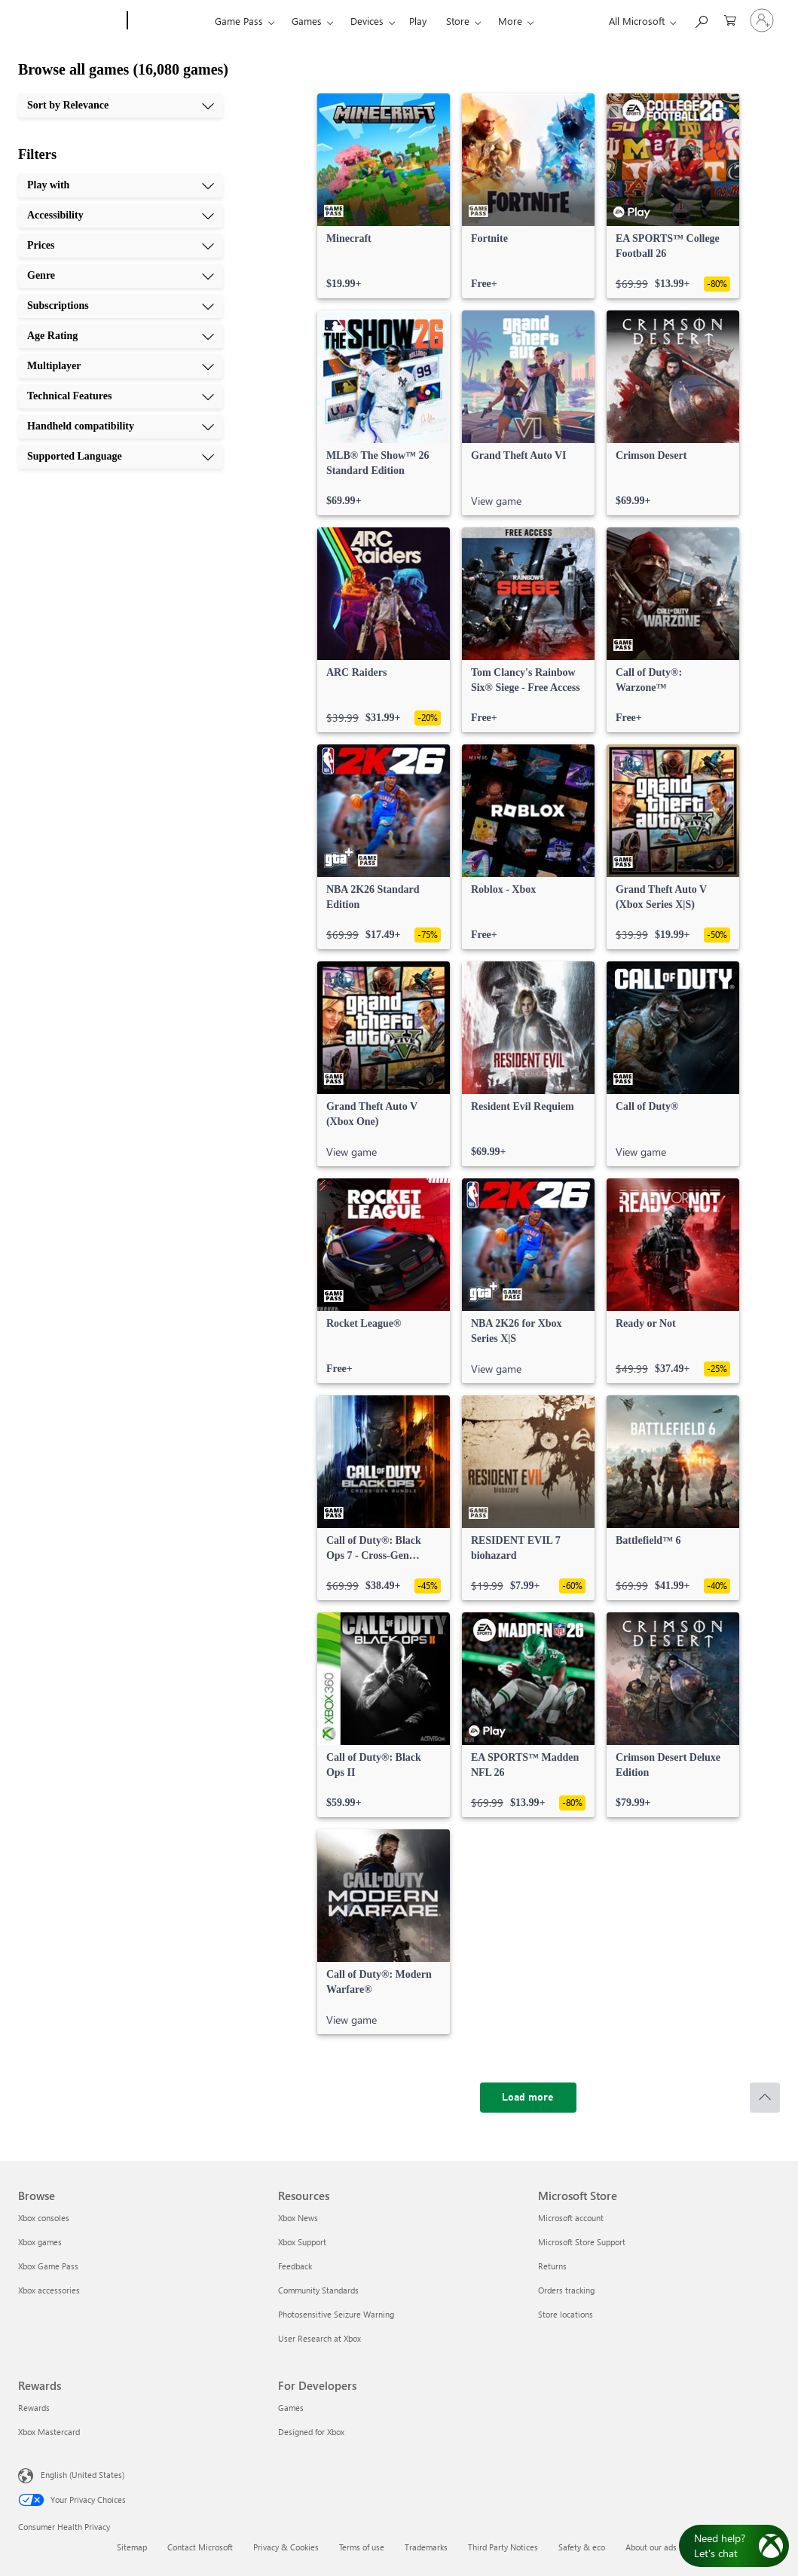 The height and width of the screenshot is (2576, 798). Describe the element at coordinates (120, 276) in the screenshot. I see `[Genre, 4 of 10]` at that location.